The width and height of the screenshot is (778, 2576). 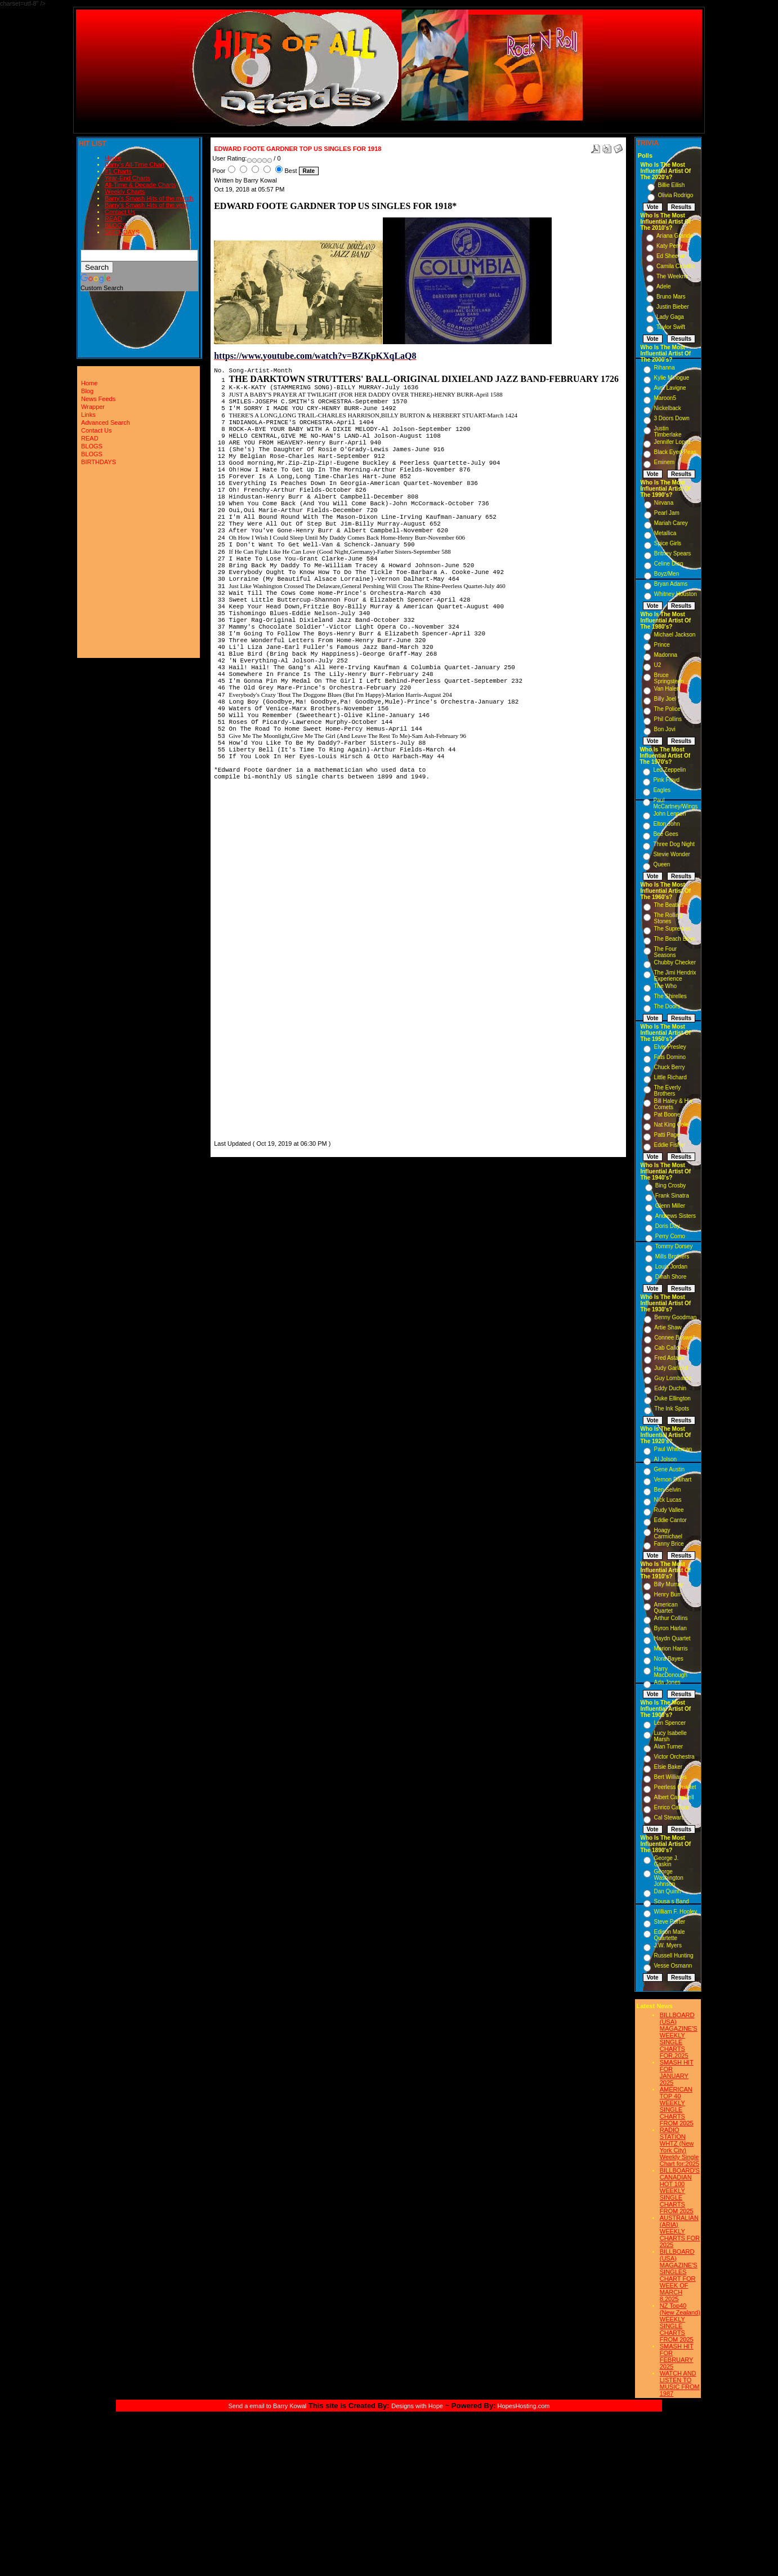 I want to click on Madonna, so click(x=665, y=655).